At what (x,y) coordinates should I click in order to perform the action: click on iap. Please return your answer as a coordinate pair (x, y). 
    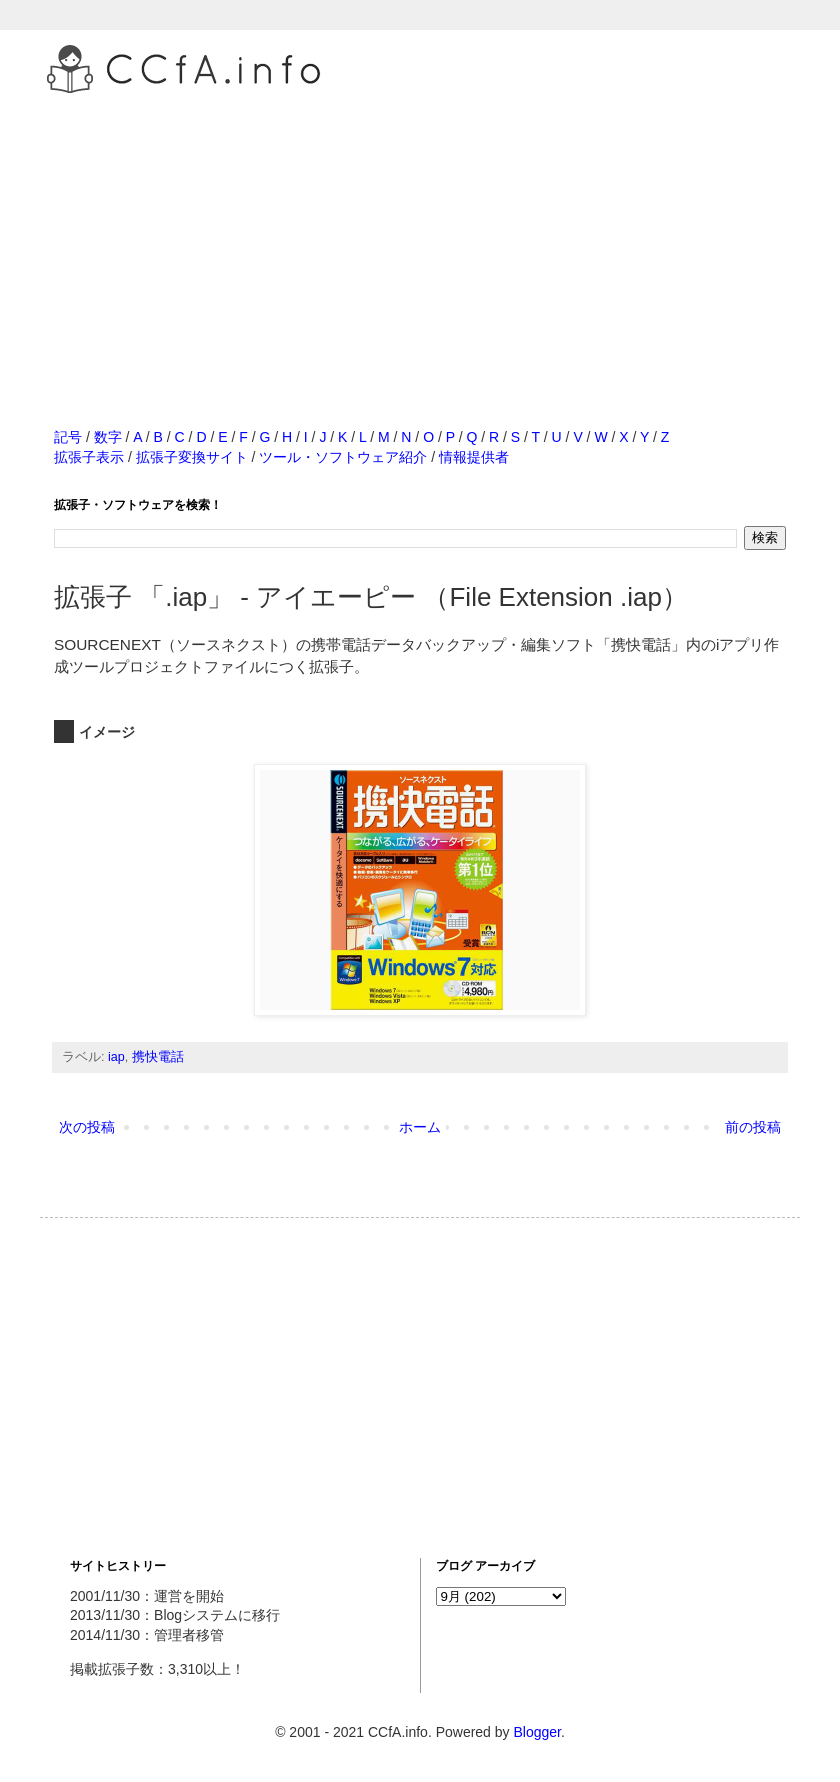
    Looking at the image, I should click on (116, 1057).